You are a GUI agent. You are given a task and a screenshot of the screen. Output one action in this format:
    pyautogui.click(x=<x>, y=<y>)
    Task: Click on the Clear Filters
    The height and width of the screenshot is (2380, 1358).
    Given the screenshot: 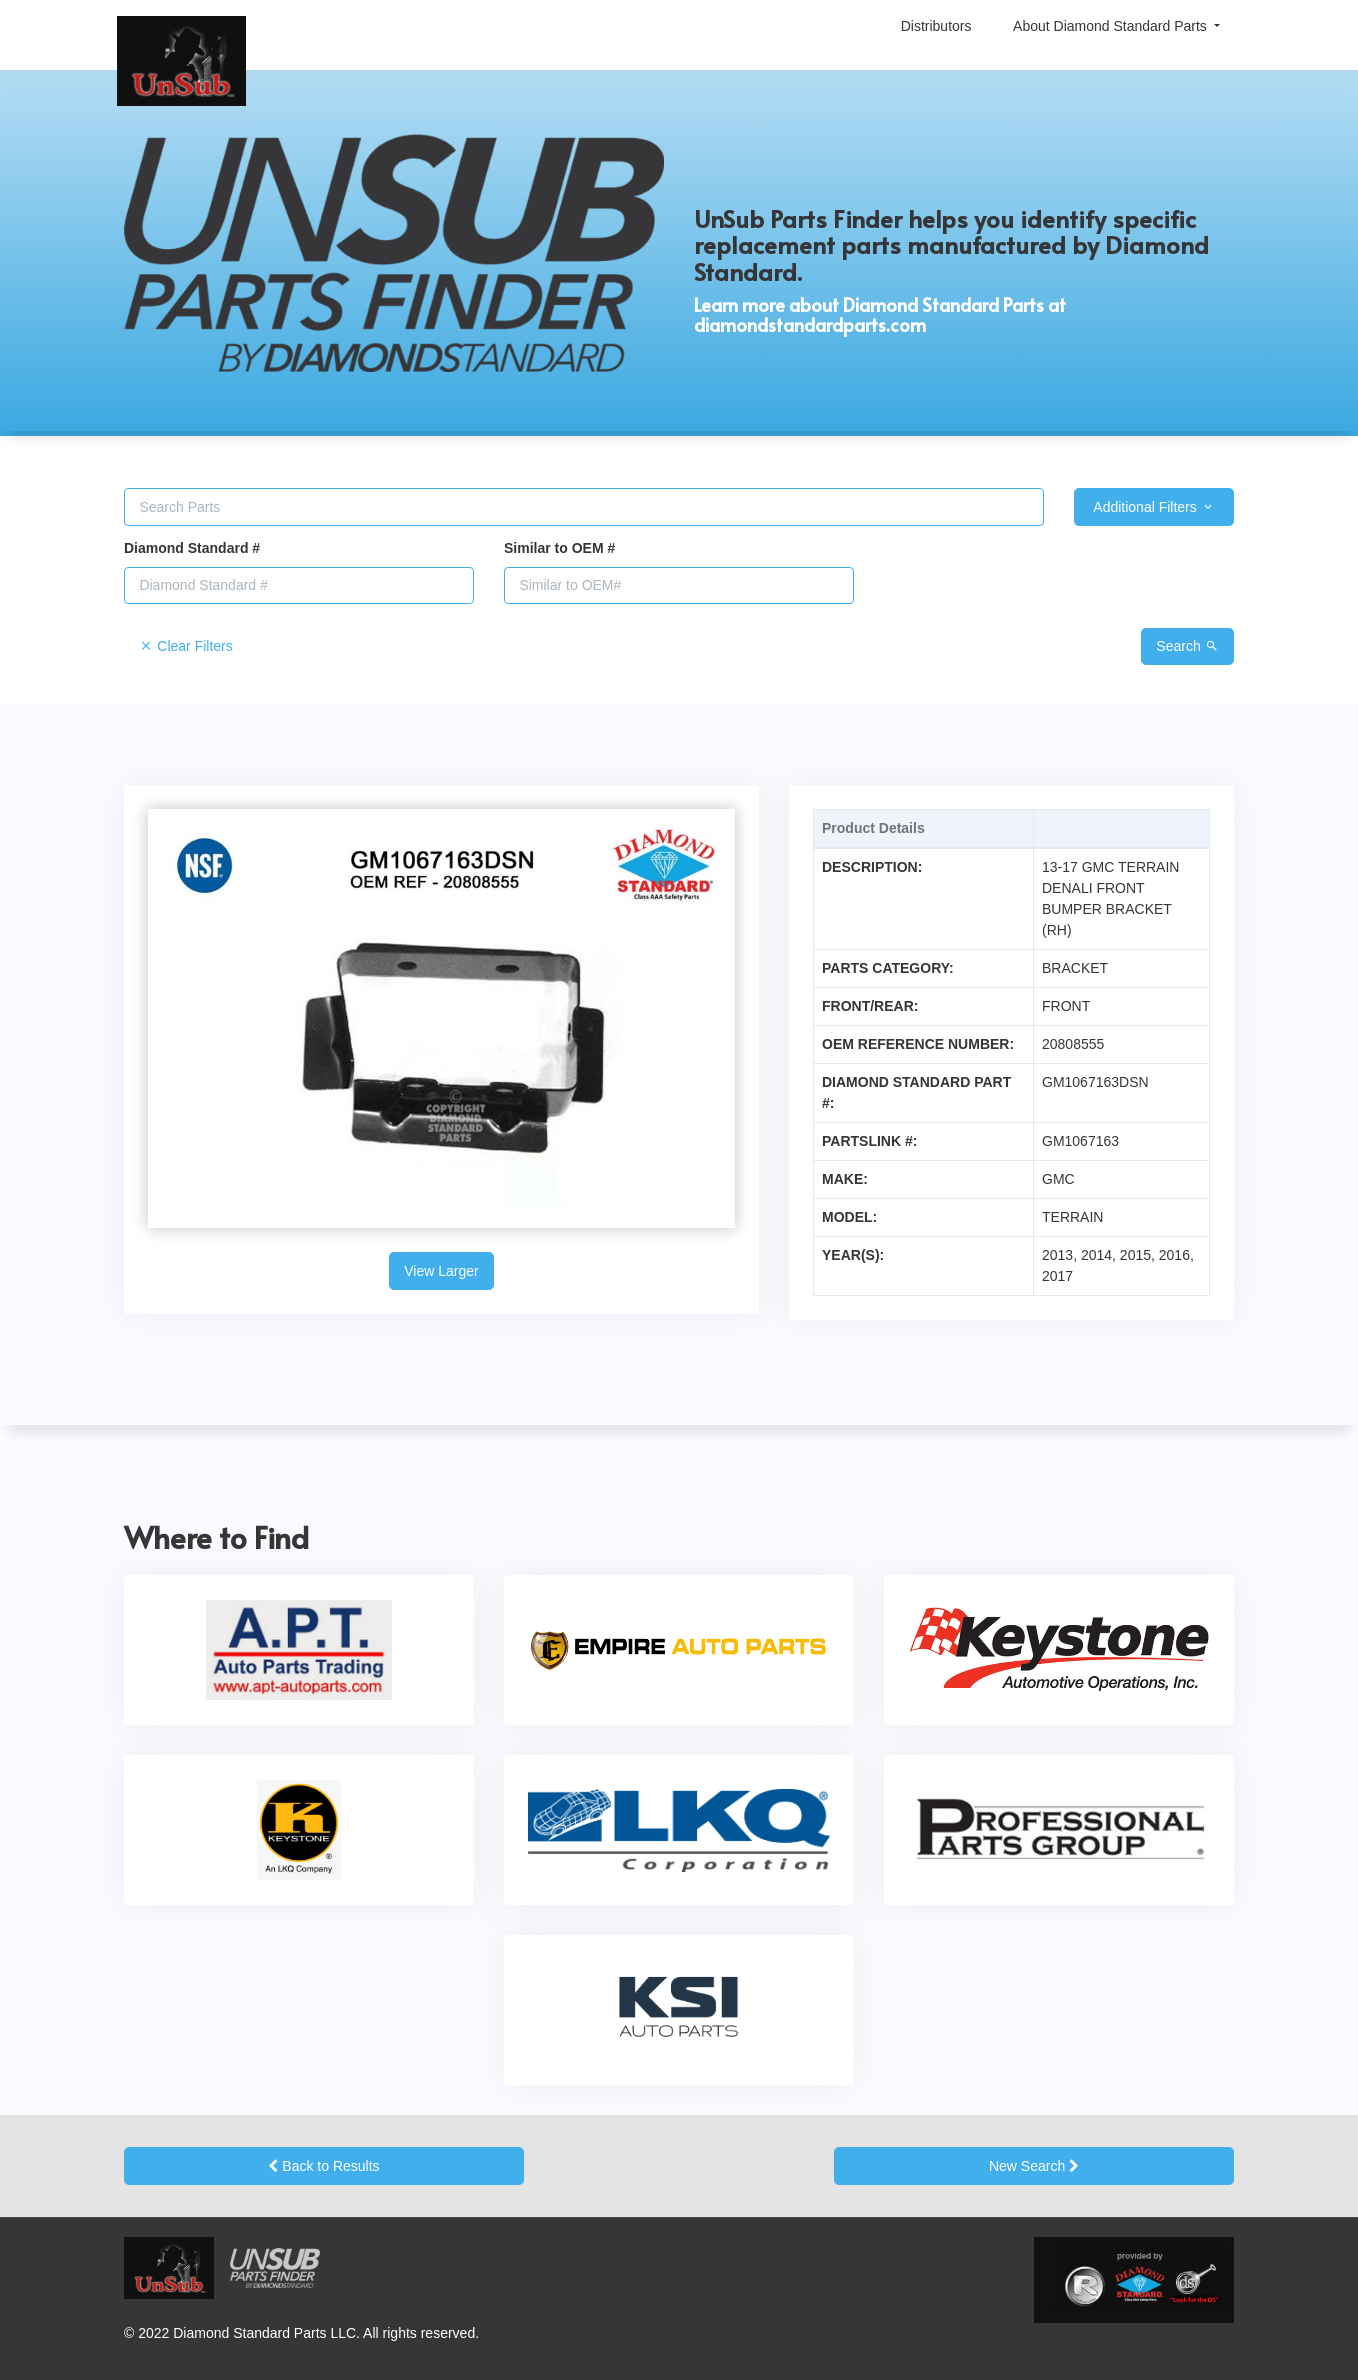 What is the action you would take?
    pyautogui.click(x=185, y=646)
    